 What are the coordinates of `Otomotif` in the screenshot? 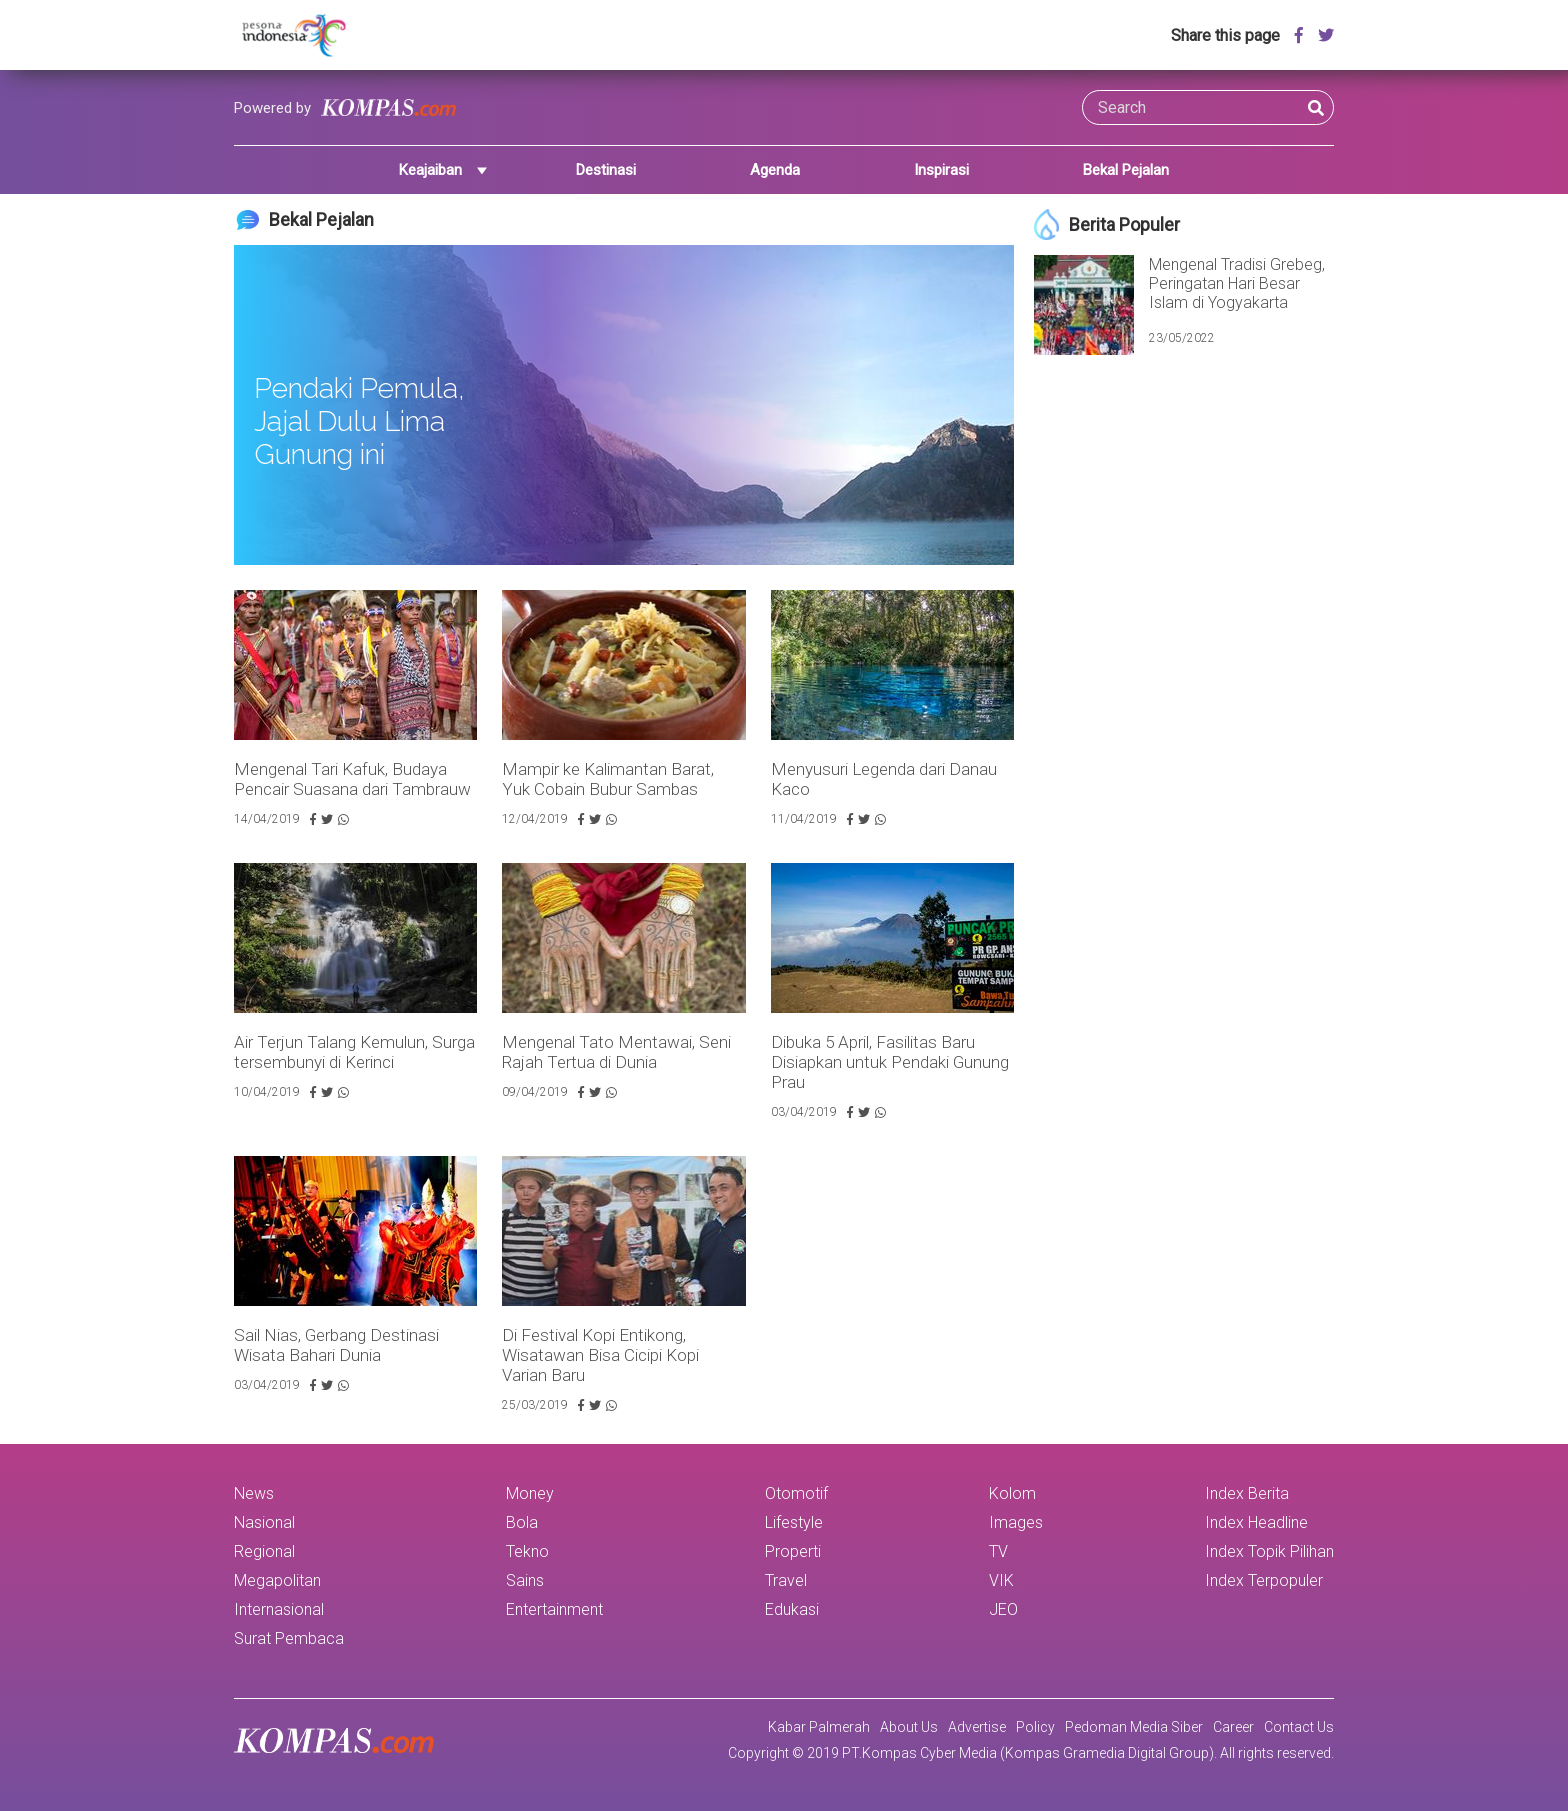 It's located at (796, 1493).